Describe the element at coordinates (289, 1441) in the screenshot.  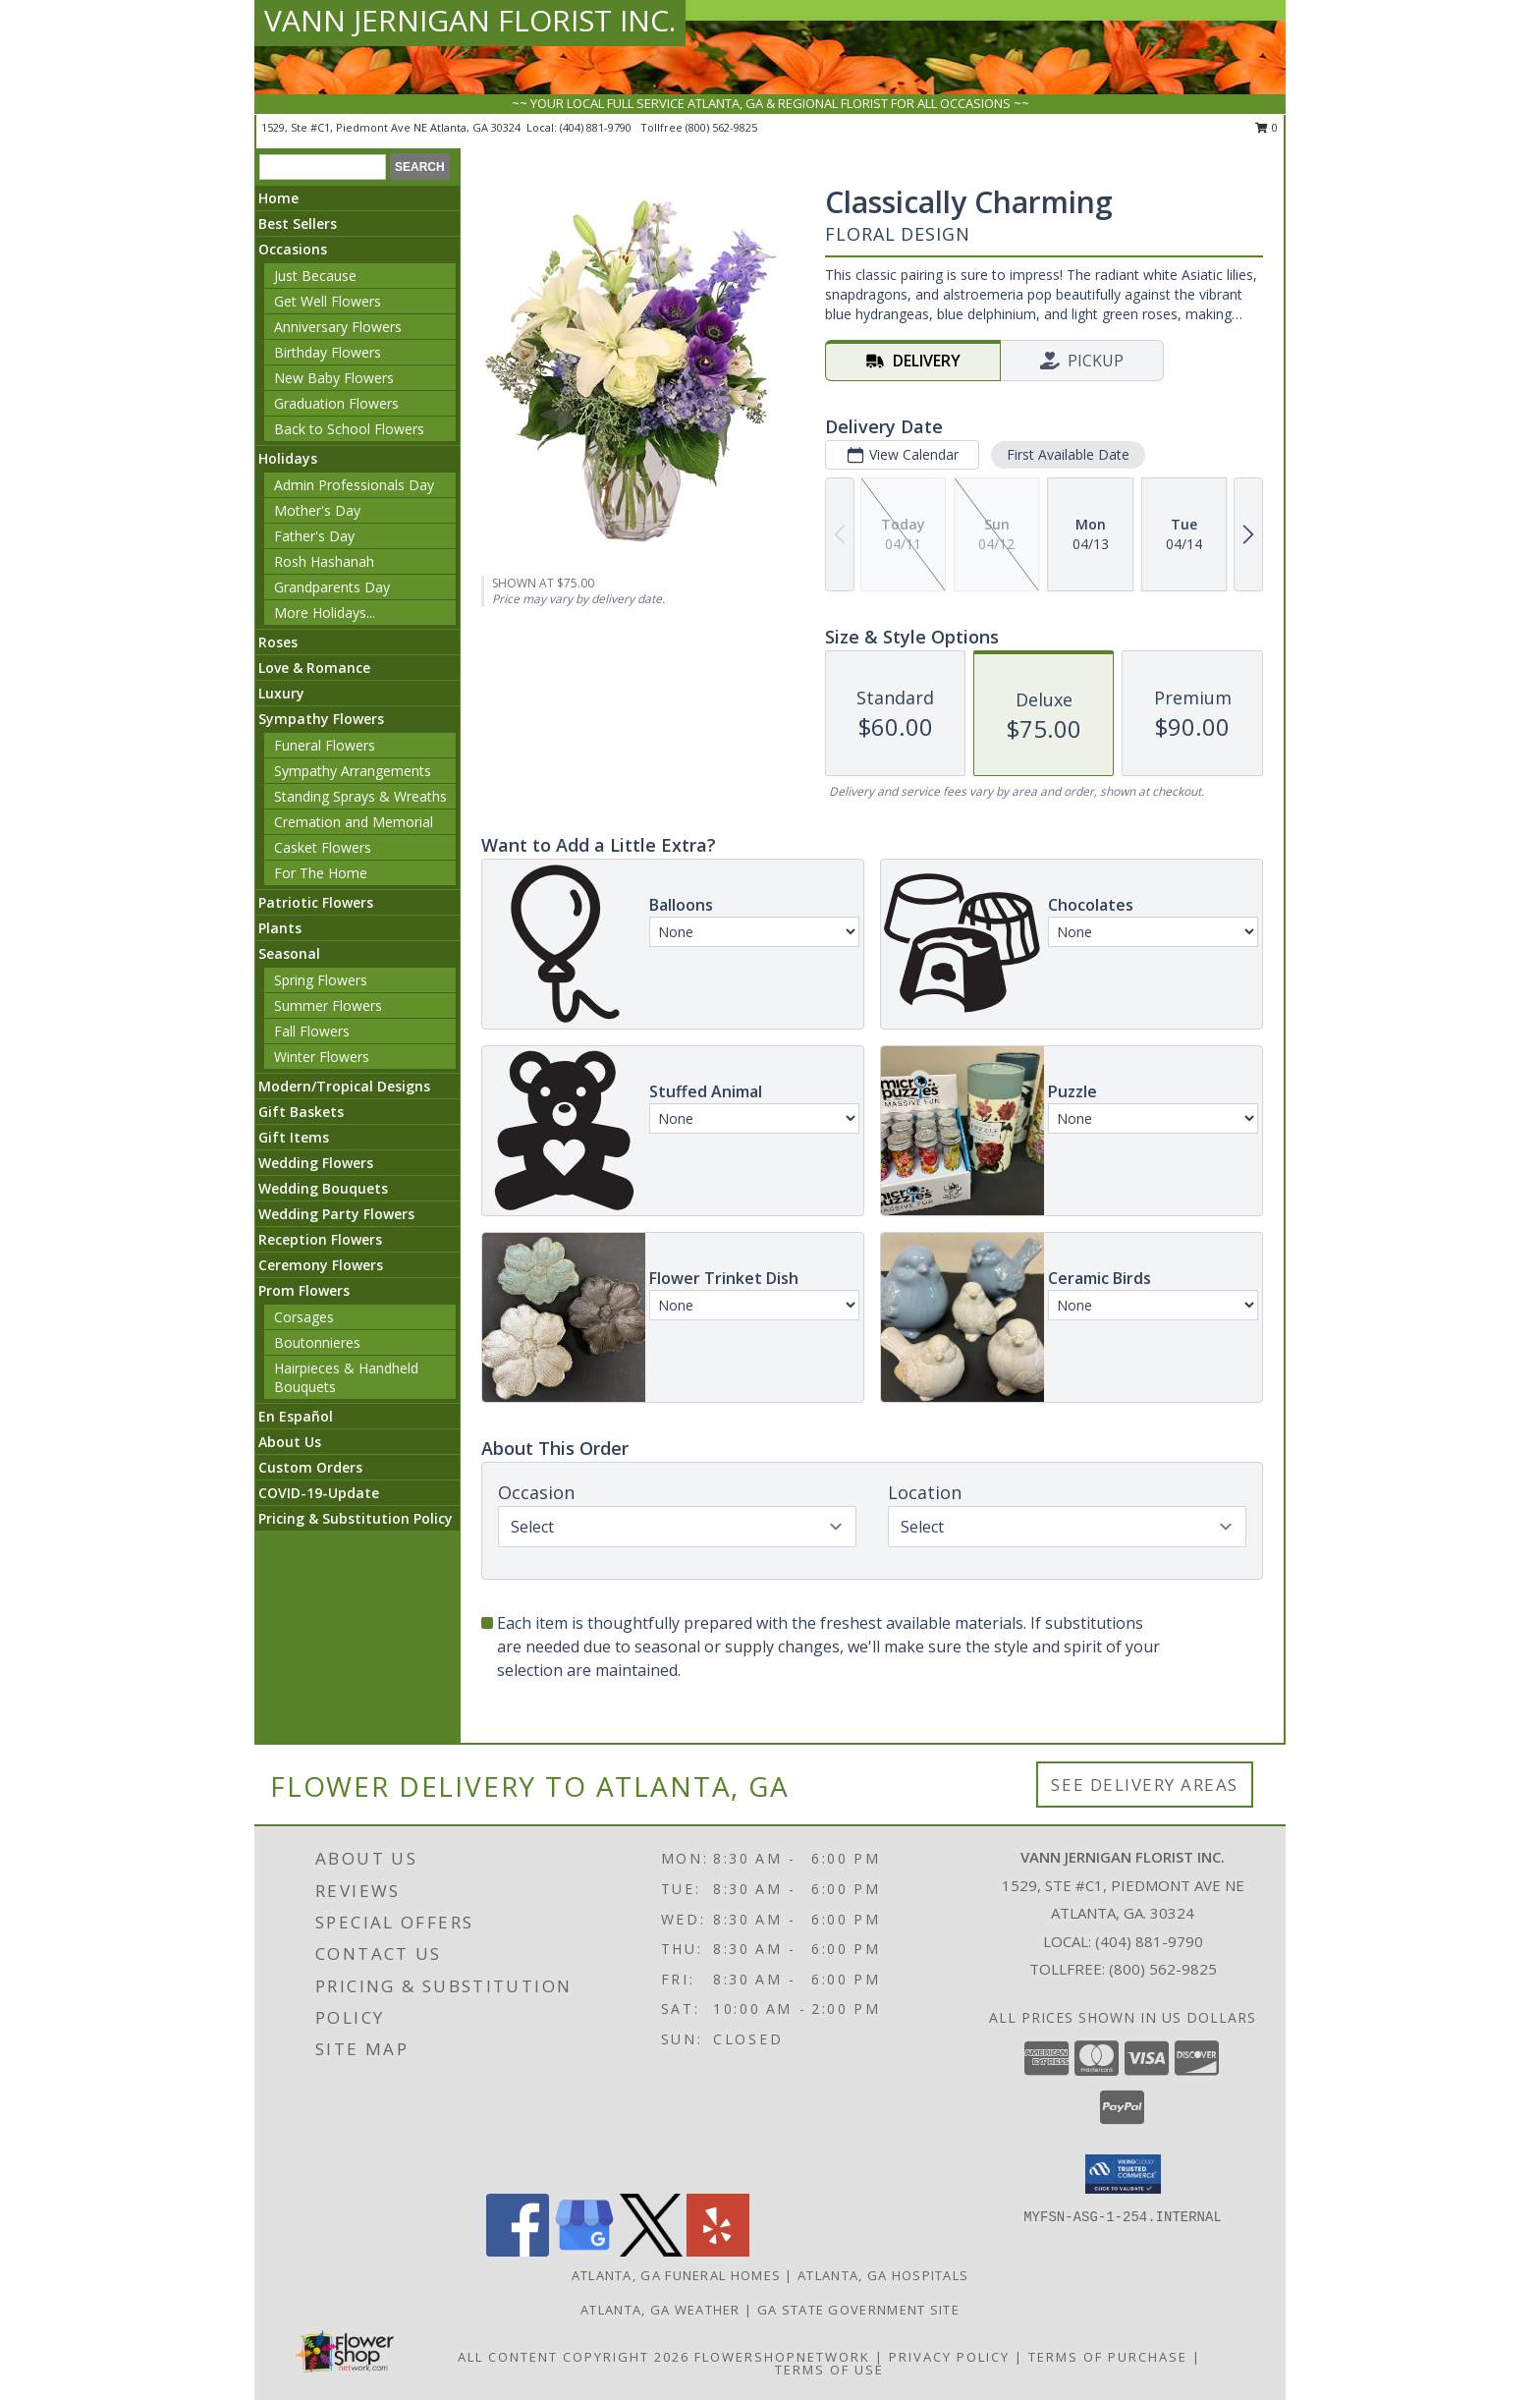
I see `About Us` at that location.